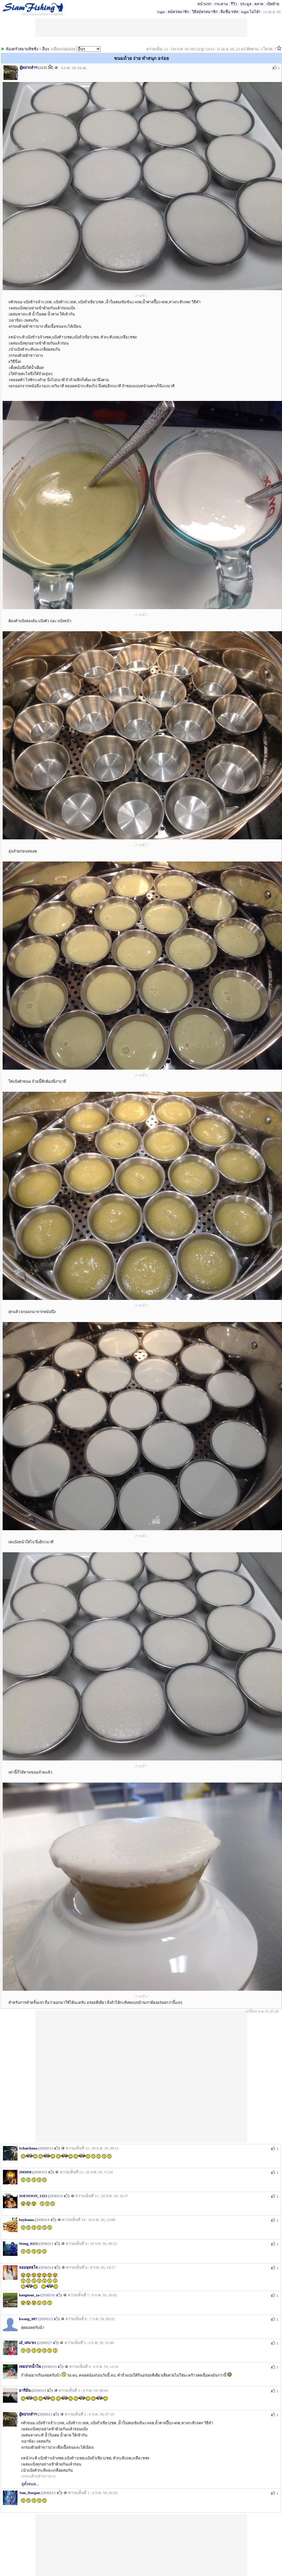 This screenshot has width=282, height=2576. What do you see at coordinates (25, 2172) in the screenshot?
I see `JMMM` at bounding box center [25, 2172].